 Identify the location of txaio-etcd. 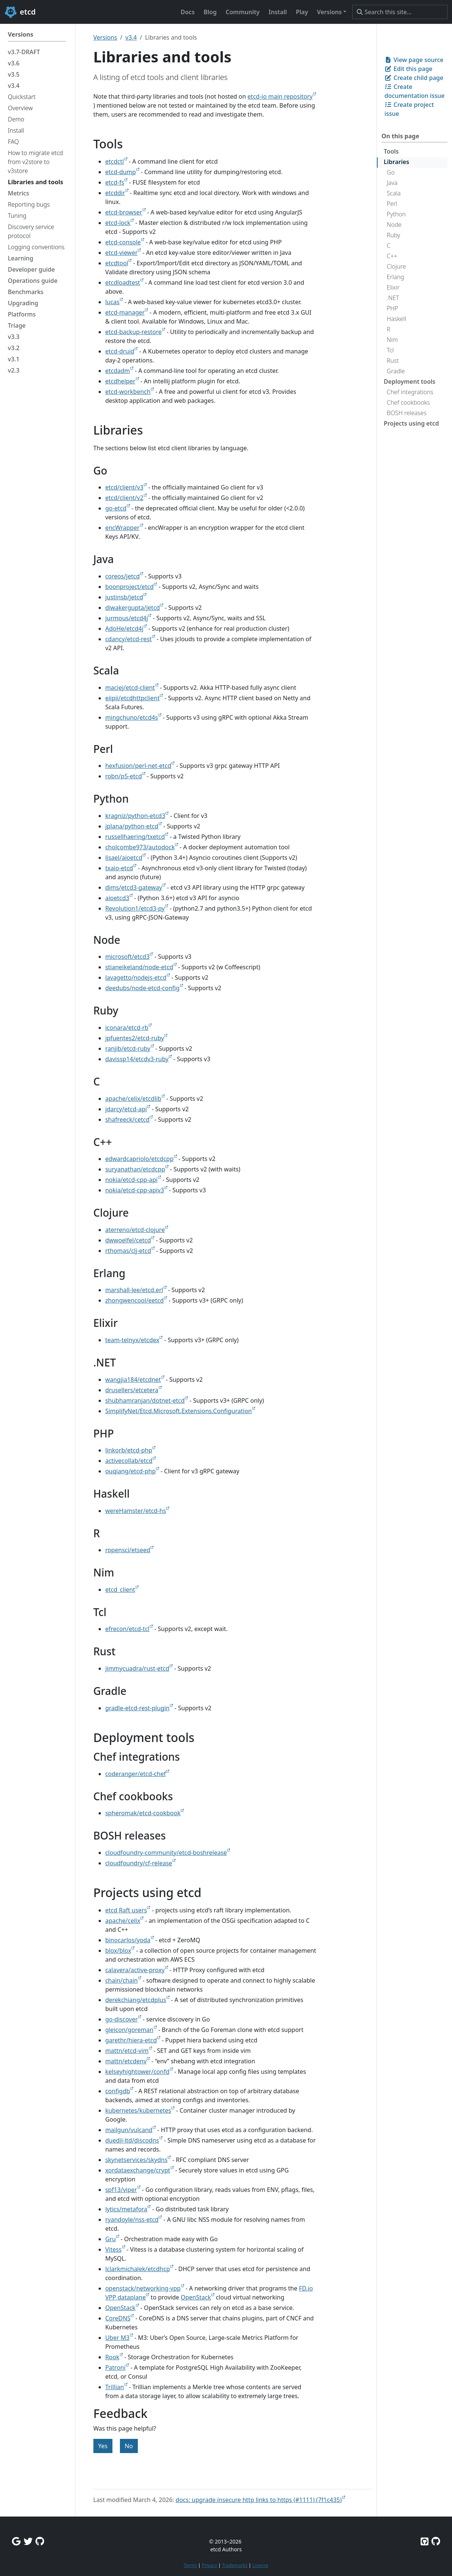
(119, 868).